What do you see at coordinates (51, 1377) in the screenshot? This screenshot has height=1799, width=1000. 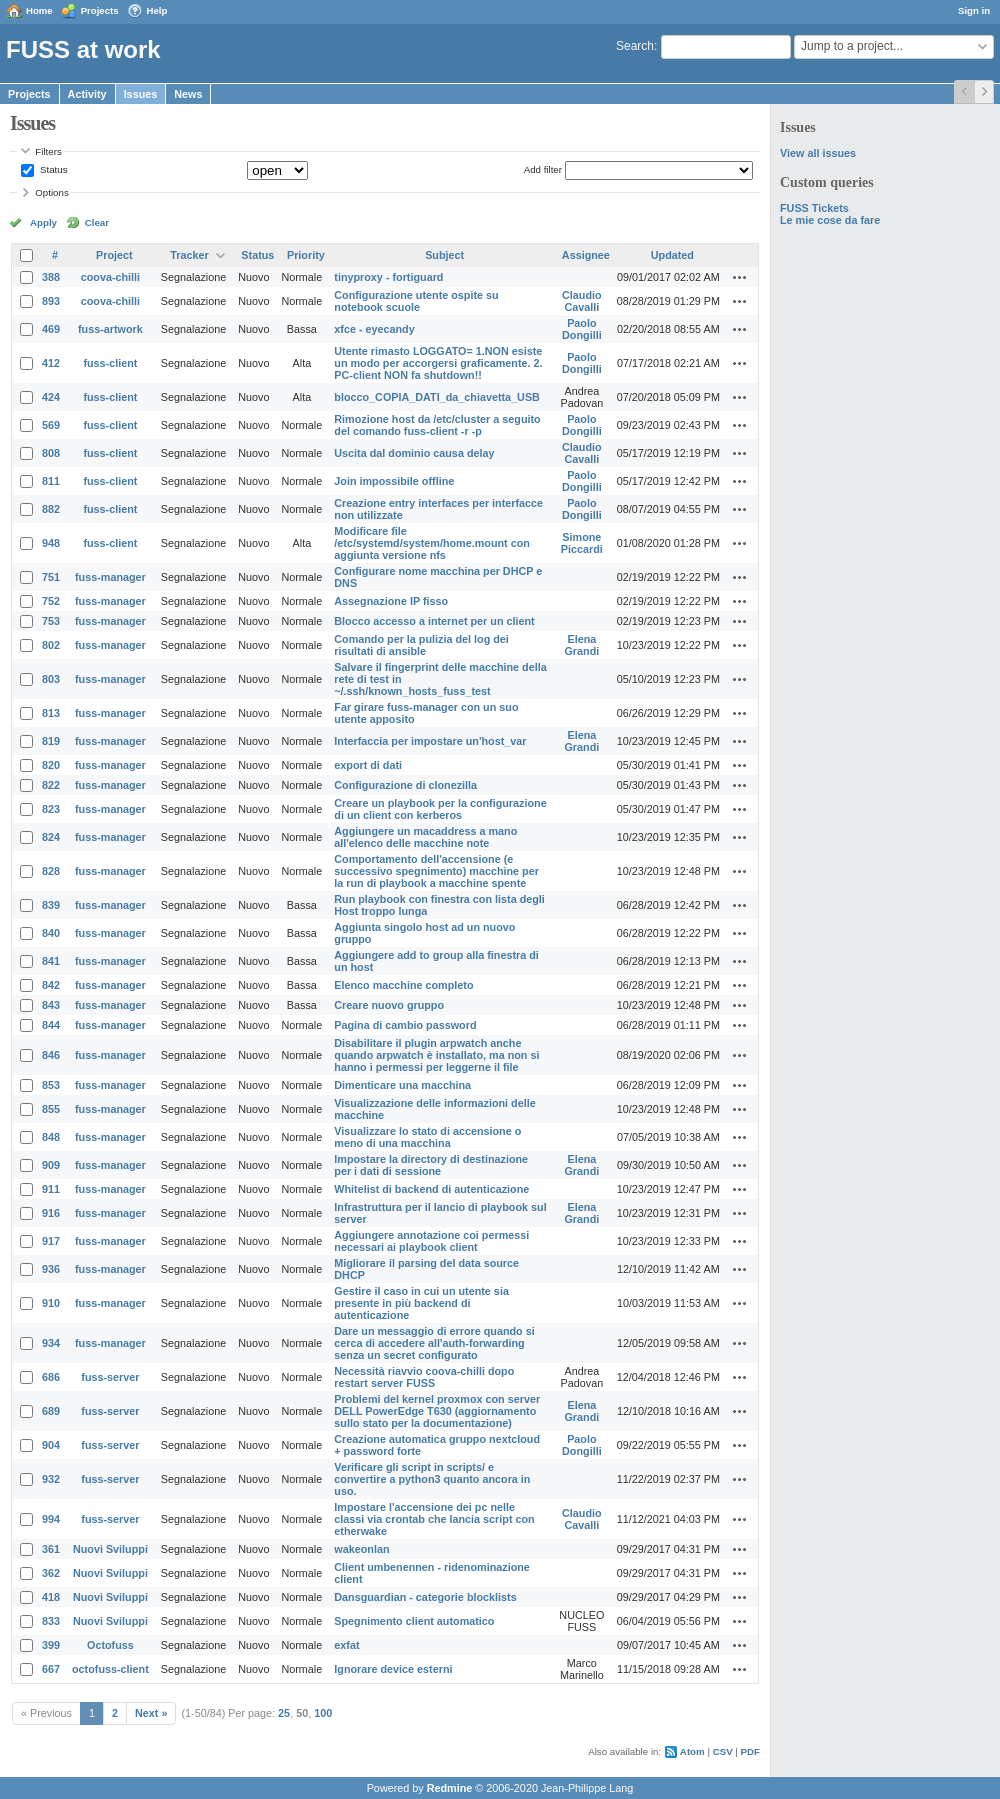 I see `686` at bounding box center [51, 1377].